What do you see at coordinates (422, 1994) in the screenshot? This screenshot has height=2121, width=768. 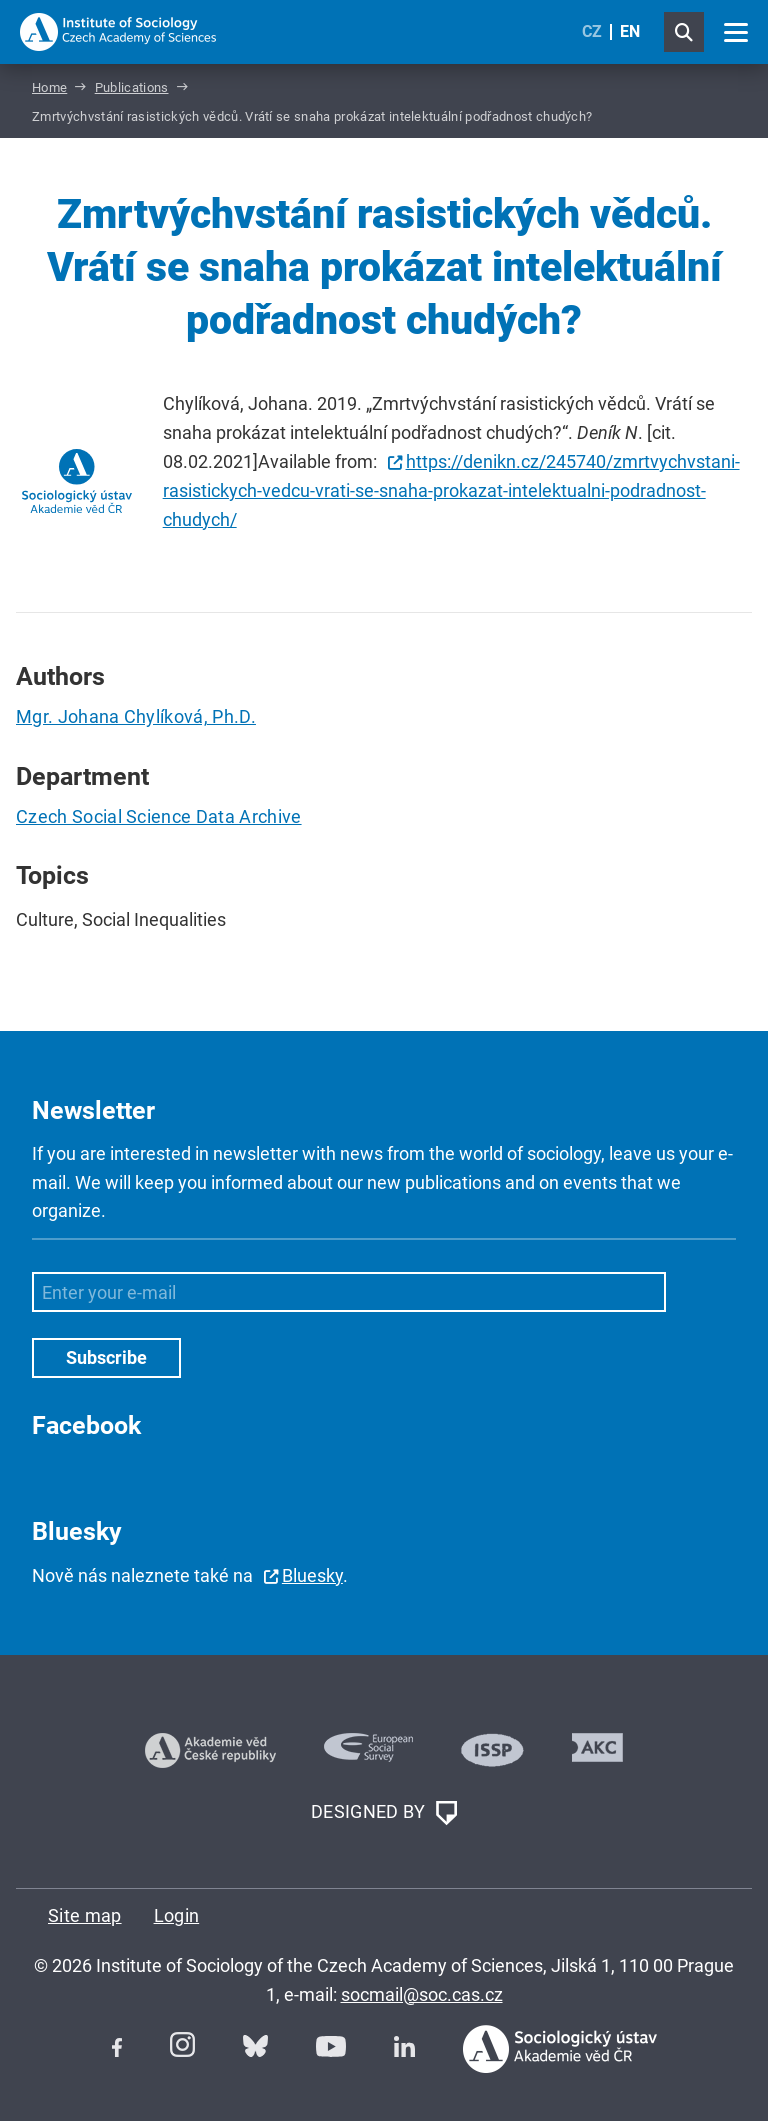 I see `socmail@soc.cas.cz` at bounding box center [422, 1994].